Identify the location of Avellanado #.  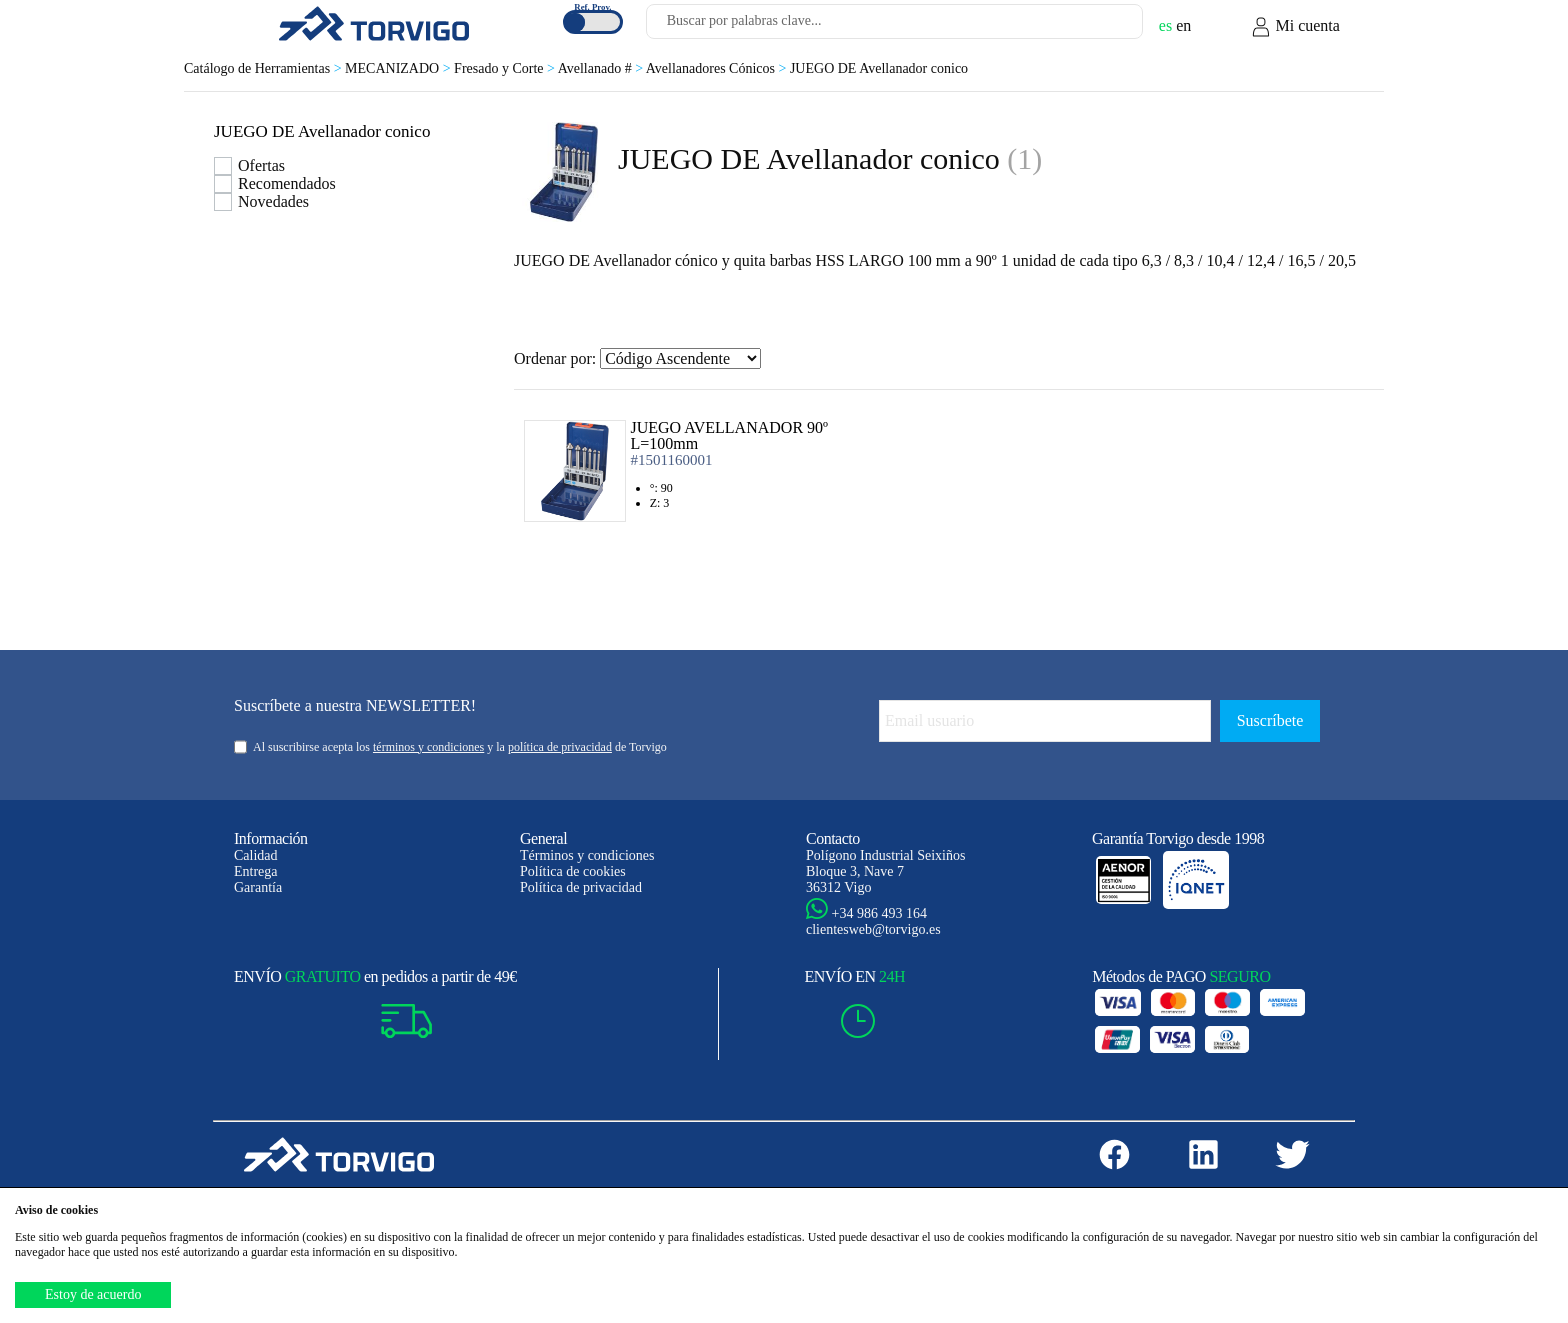
(602, 68).